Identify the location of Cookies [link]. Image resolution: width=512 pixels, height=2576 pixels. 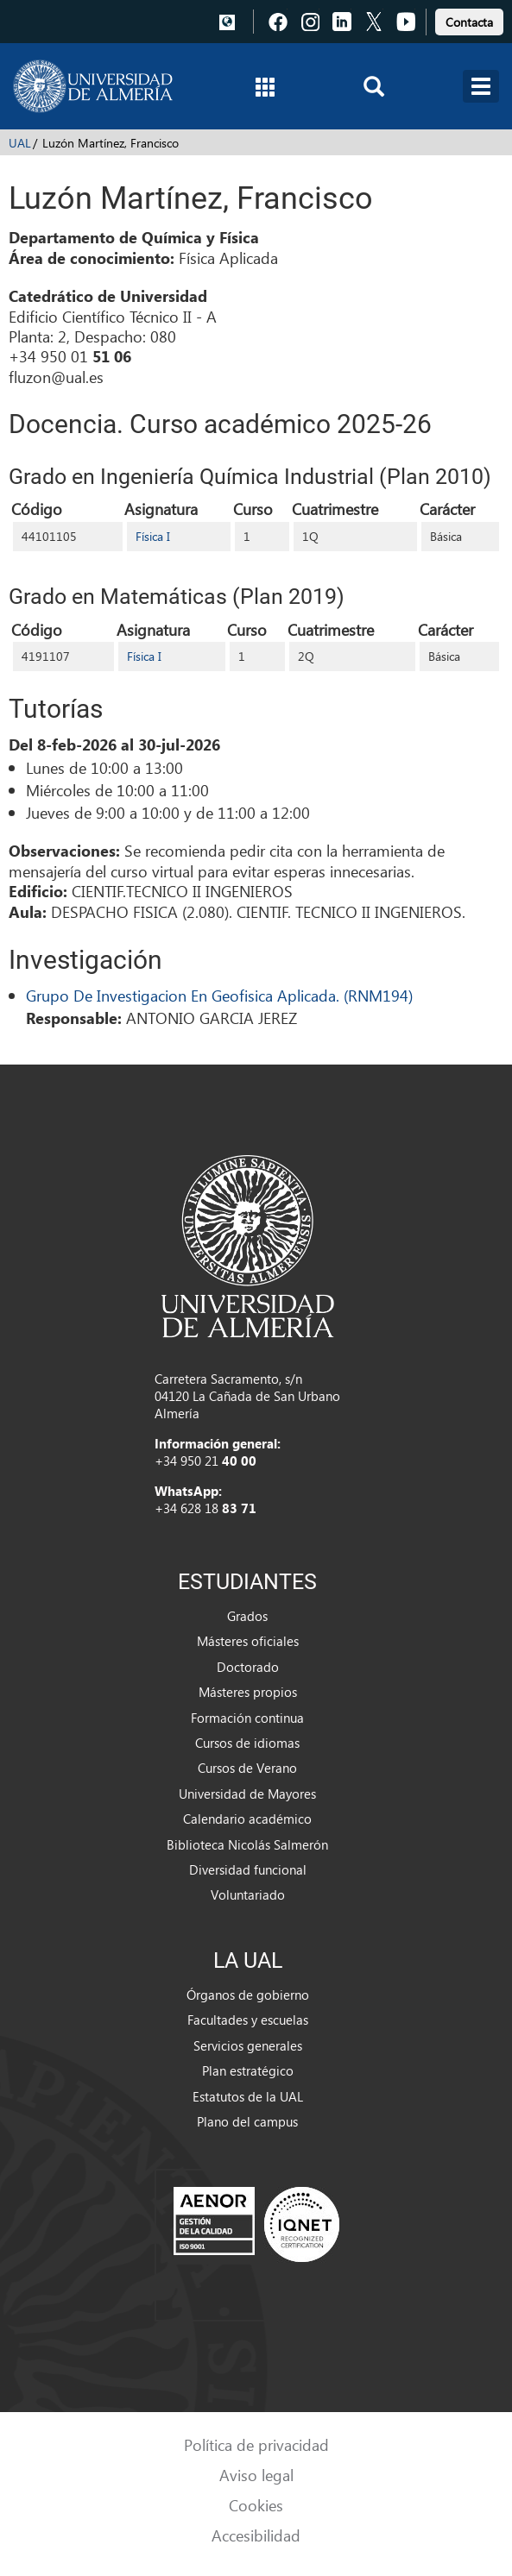
(256, 2505).